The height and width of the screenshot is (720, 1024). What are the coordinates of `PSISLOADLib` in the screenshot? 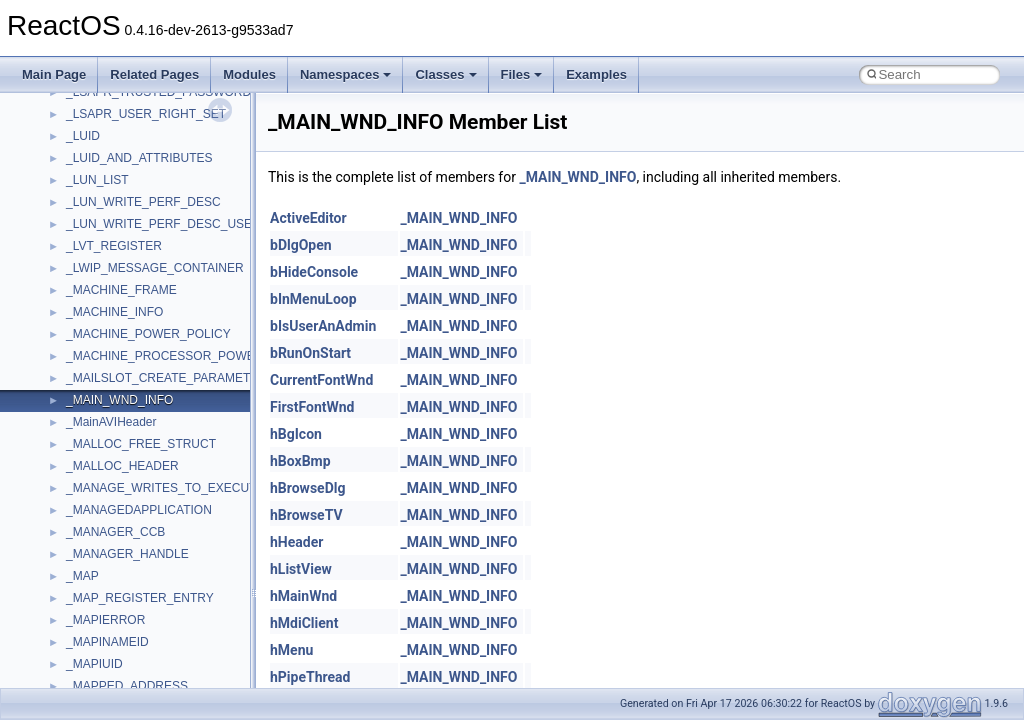 It's located at (104, 205).